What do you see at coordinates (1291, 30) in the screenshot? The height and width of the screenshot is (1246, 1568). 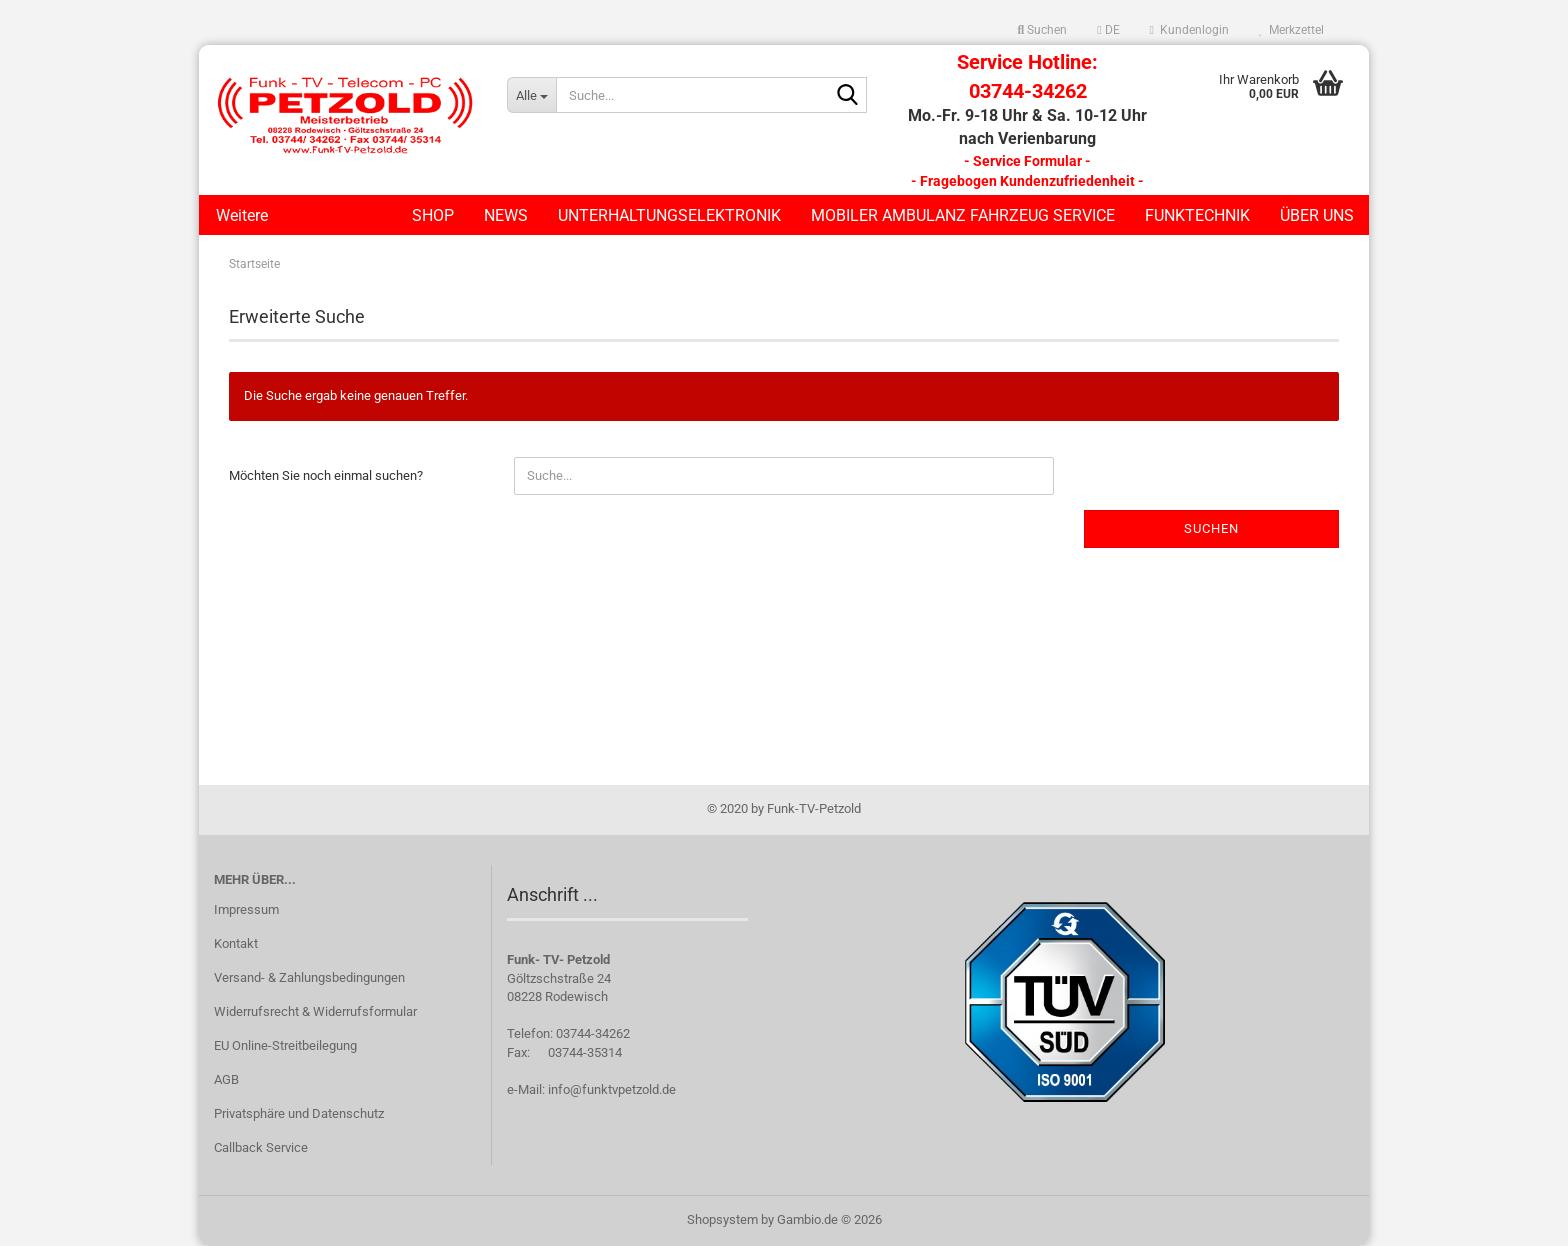 I see `Merkzettel` at bounding box center [1291, 30].